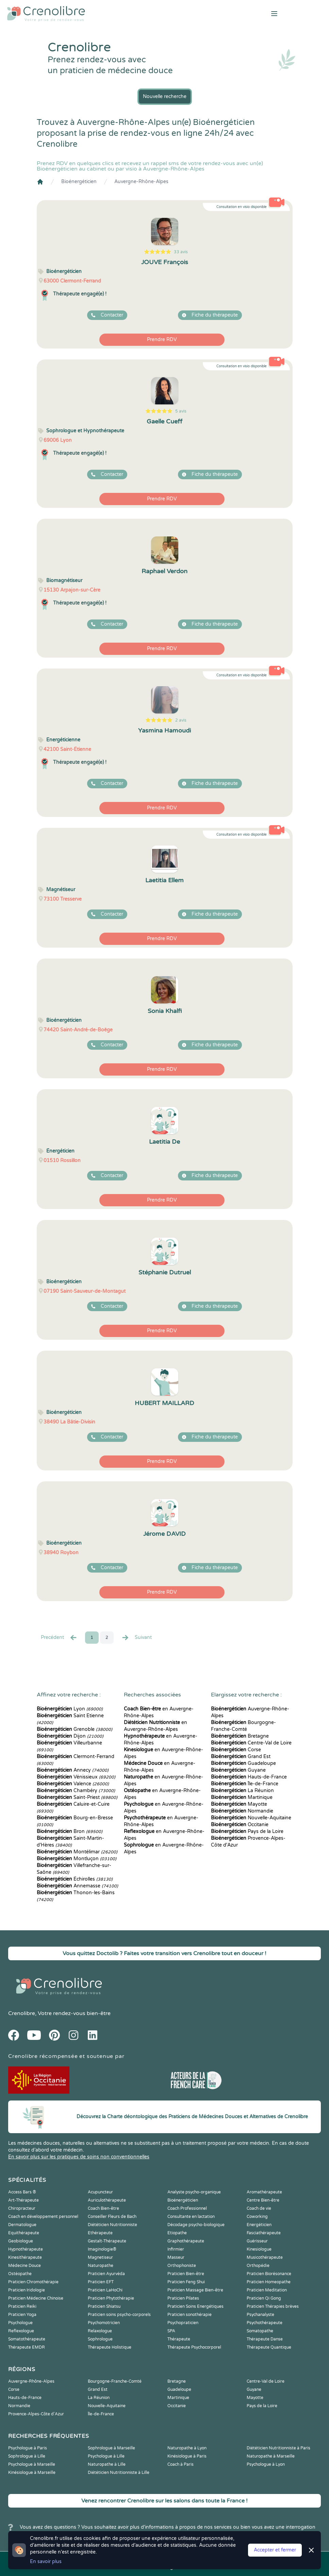 The image size is (329, 2576). Describe the element at coordinates (101, 2282) in the screenshot. I see `Praticien EFT` at that location.